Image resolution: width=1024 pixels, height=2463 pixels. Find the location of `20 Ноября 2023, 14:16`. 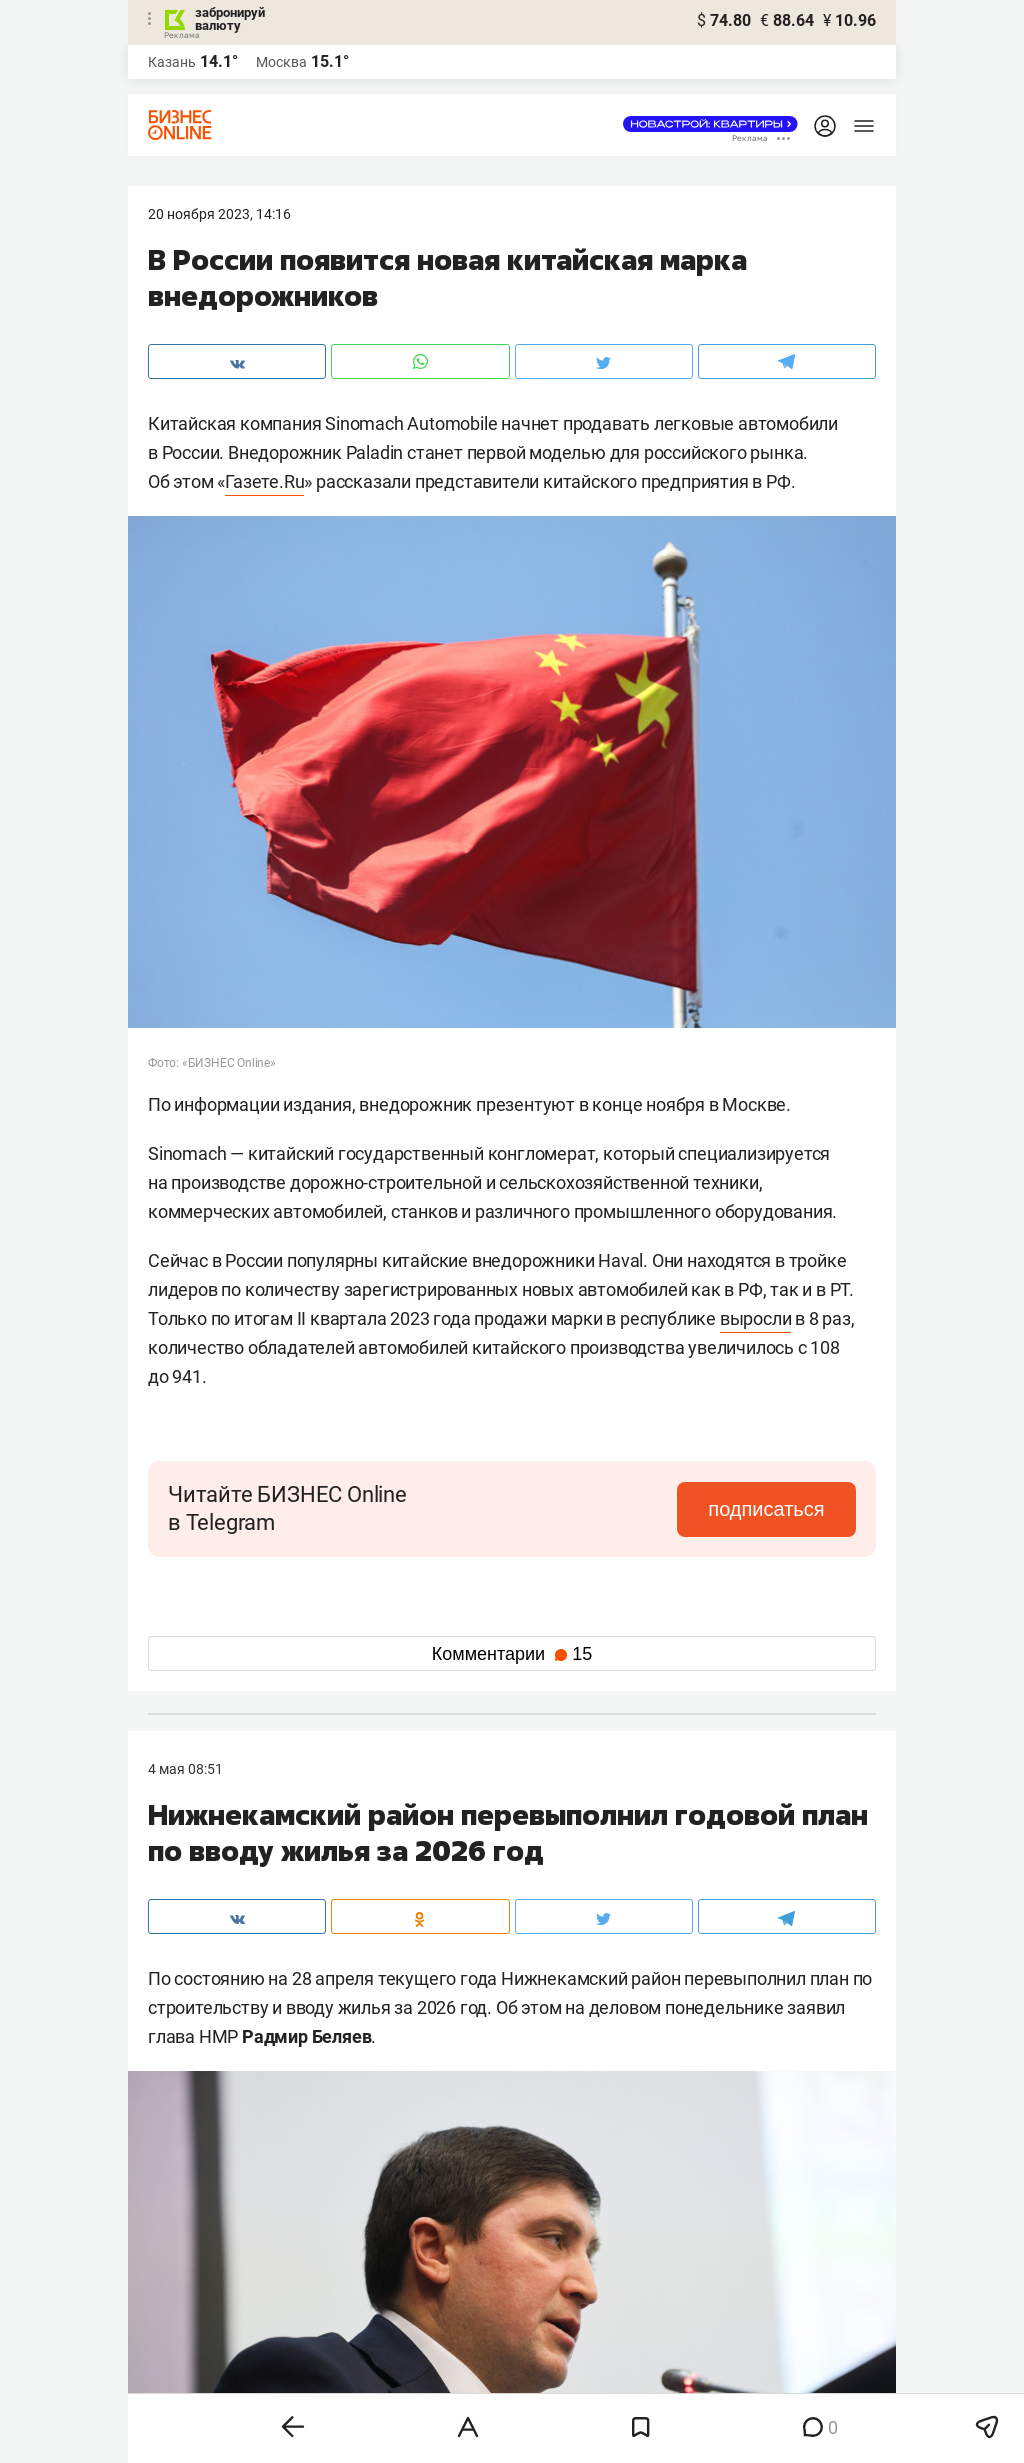

20 Ноября 2023, 14:16 is located at coordinates (219, 214).